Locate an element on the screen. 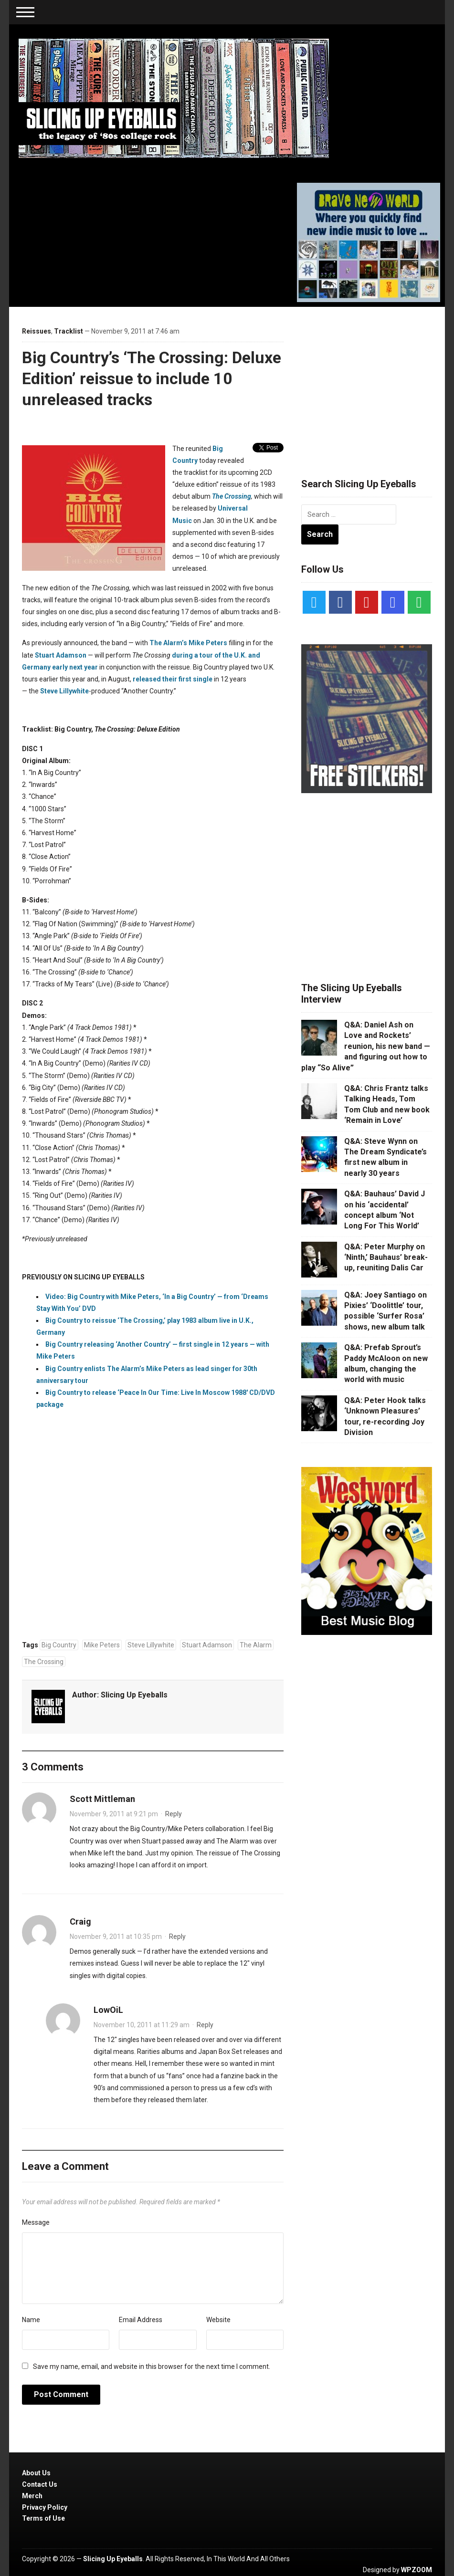  WPZOOM is located at coordinates (416, 2570).